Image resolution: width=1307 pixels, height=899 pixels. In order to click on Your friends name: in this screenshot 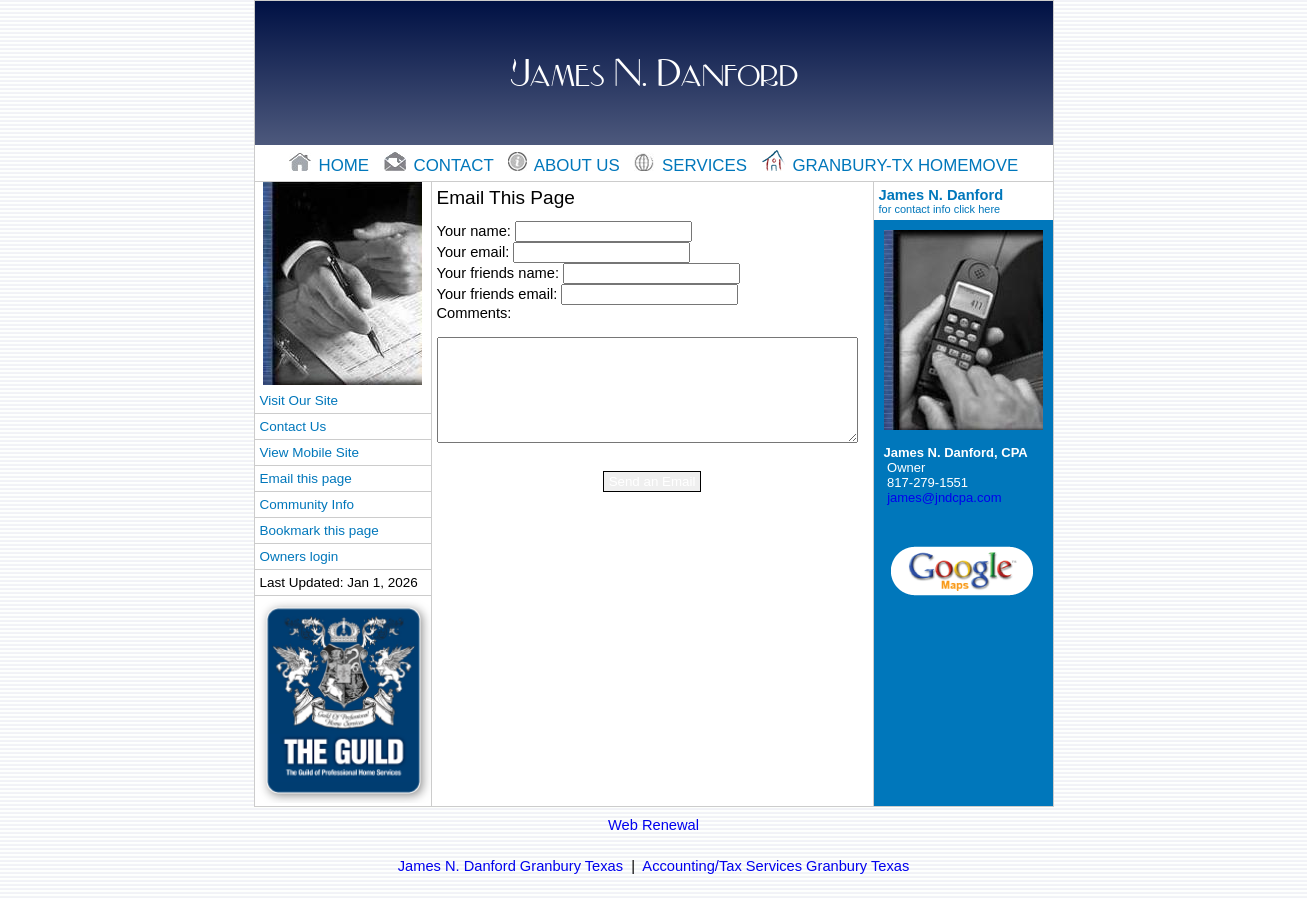, I will do `click(498, 273)`.